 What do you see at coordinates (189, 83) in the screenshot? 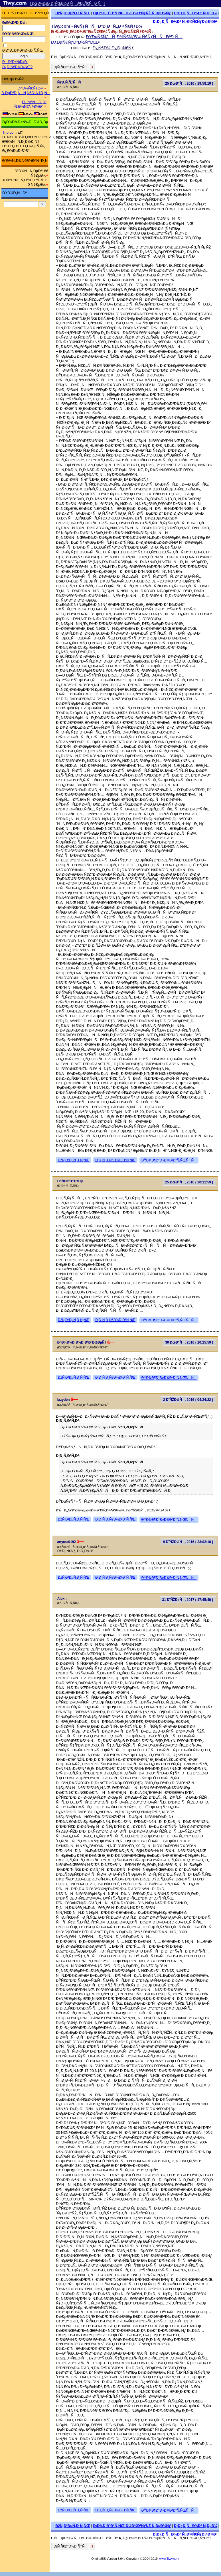
I see `25 ÐœÐ°Ñ, 2016 ( 19:58:19 )` at bounding box center [189, 83].